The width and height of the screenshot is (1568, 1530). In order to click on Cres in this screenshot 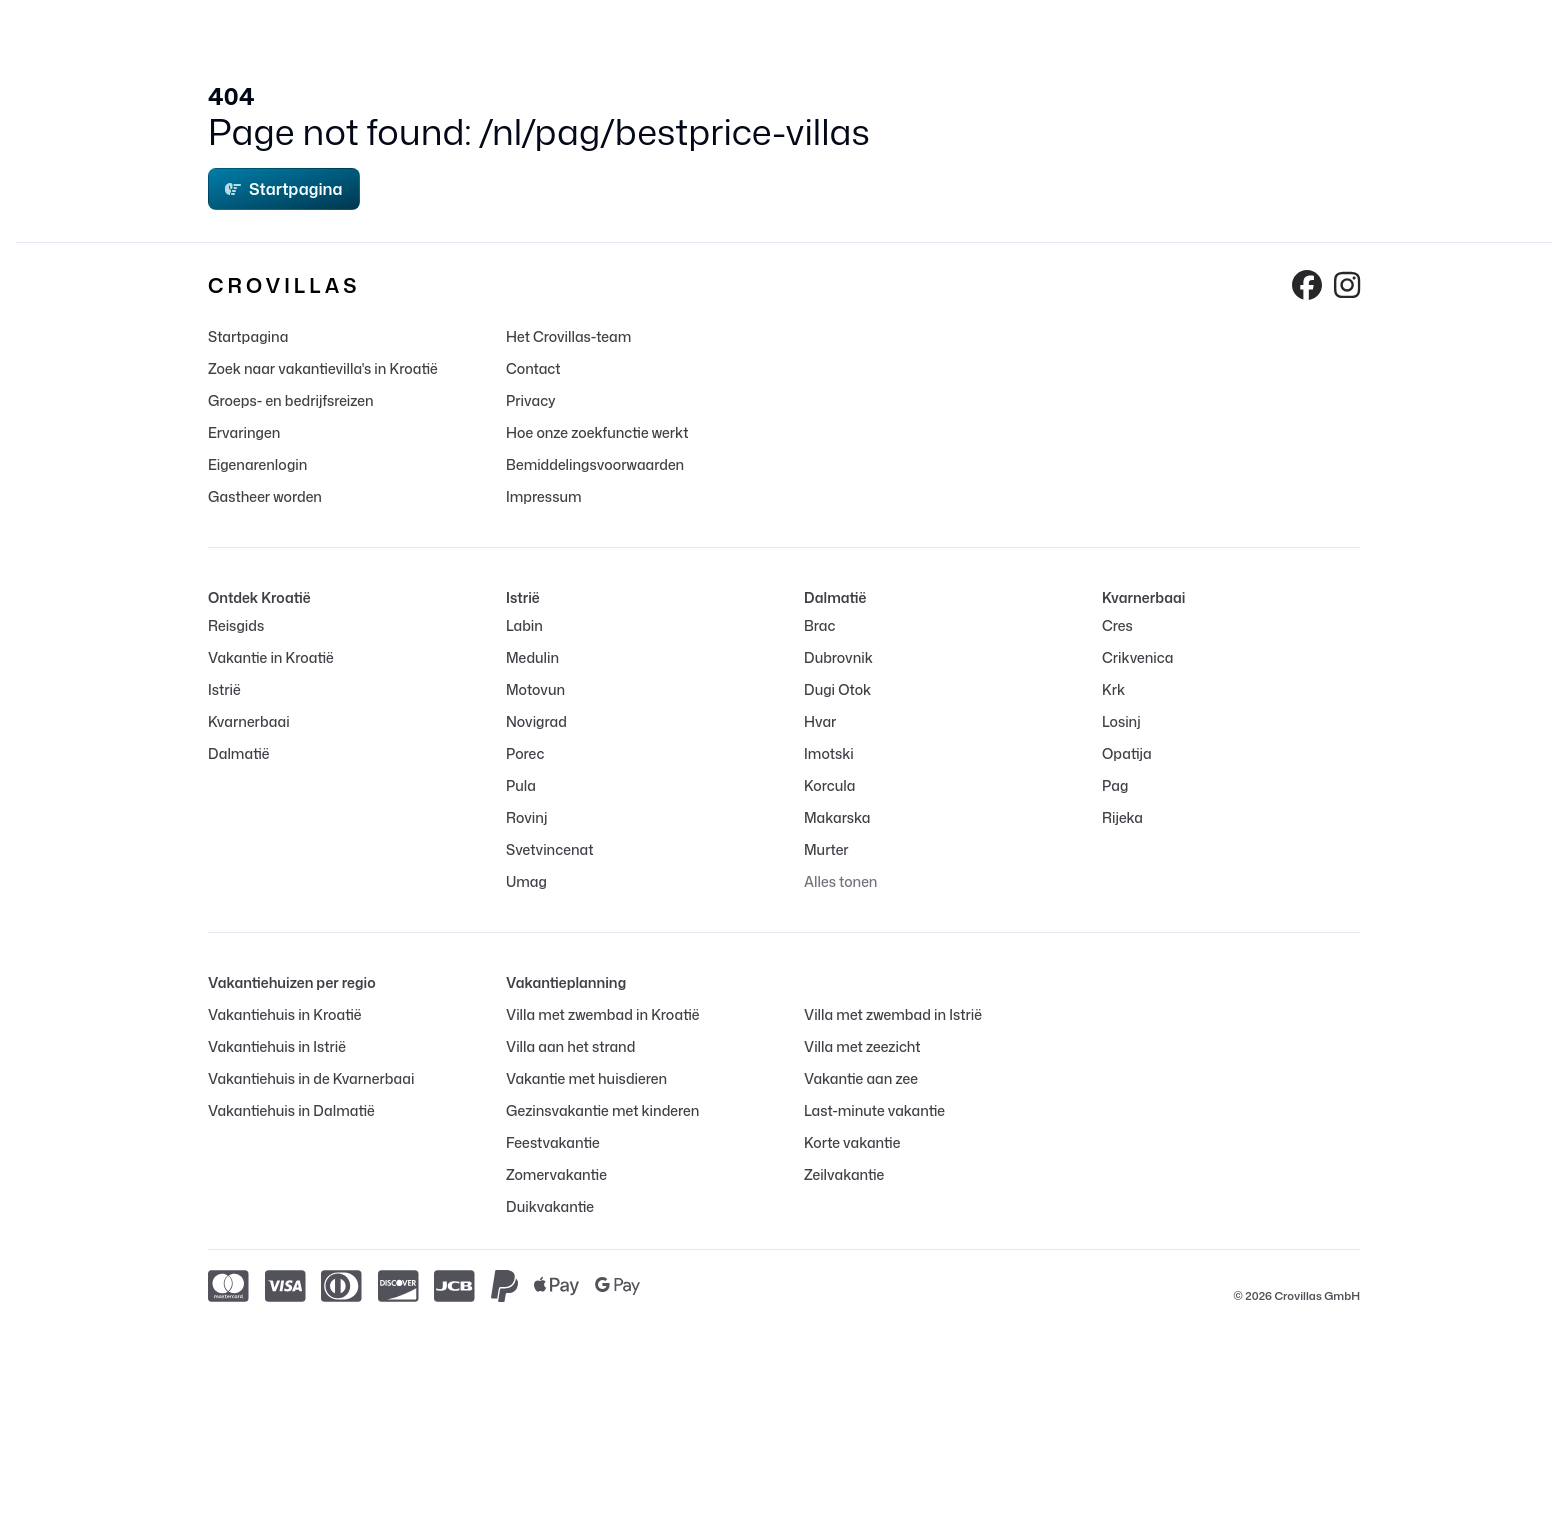, I will do `click(1117, 625)`.